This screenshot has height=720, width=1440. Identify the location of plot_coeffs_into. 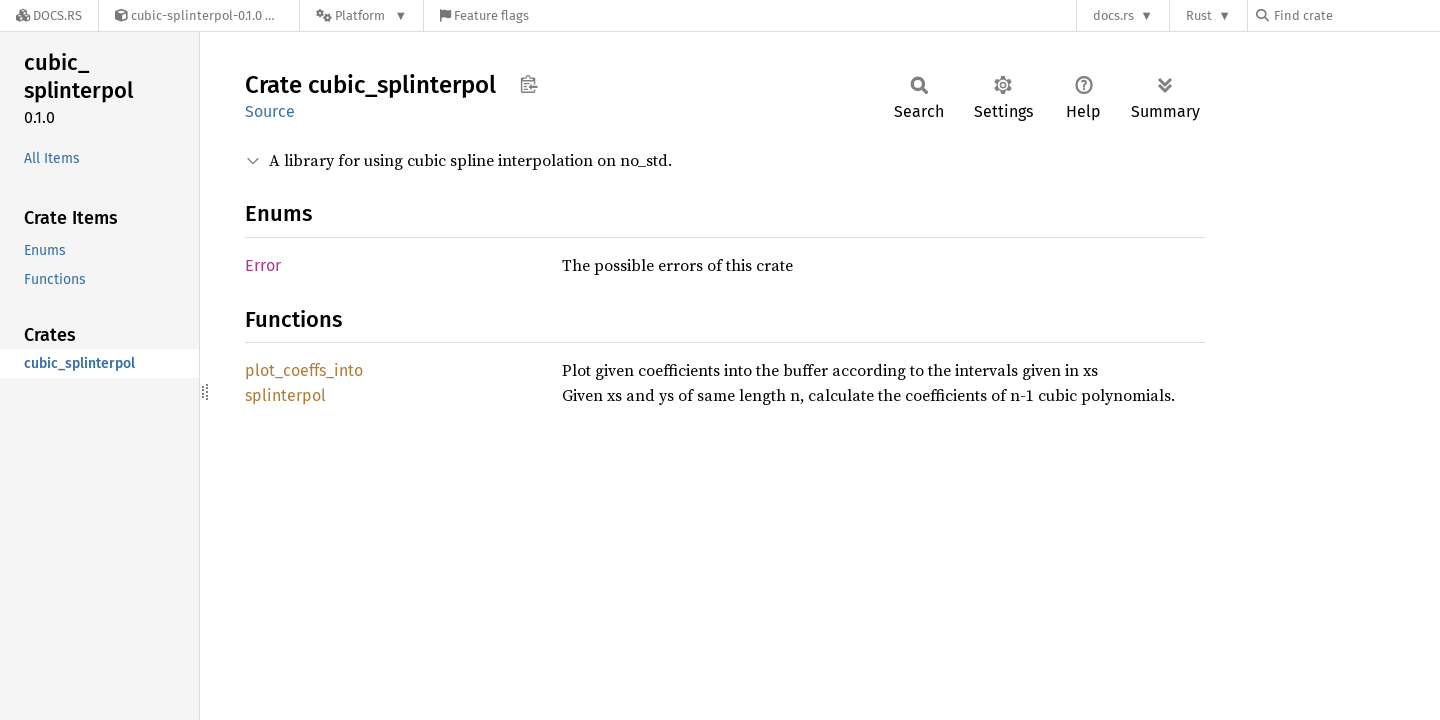
(304, 370).